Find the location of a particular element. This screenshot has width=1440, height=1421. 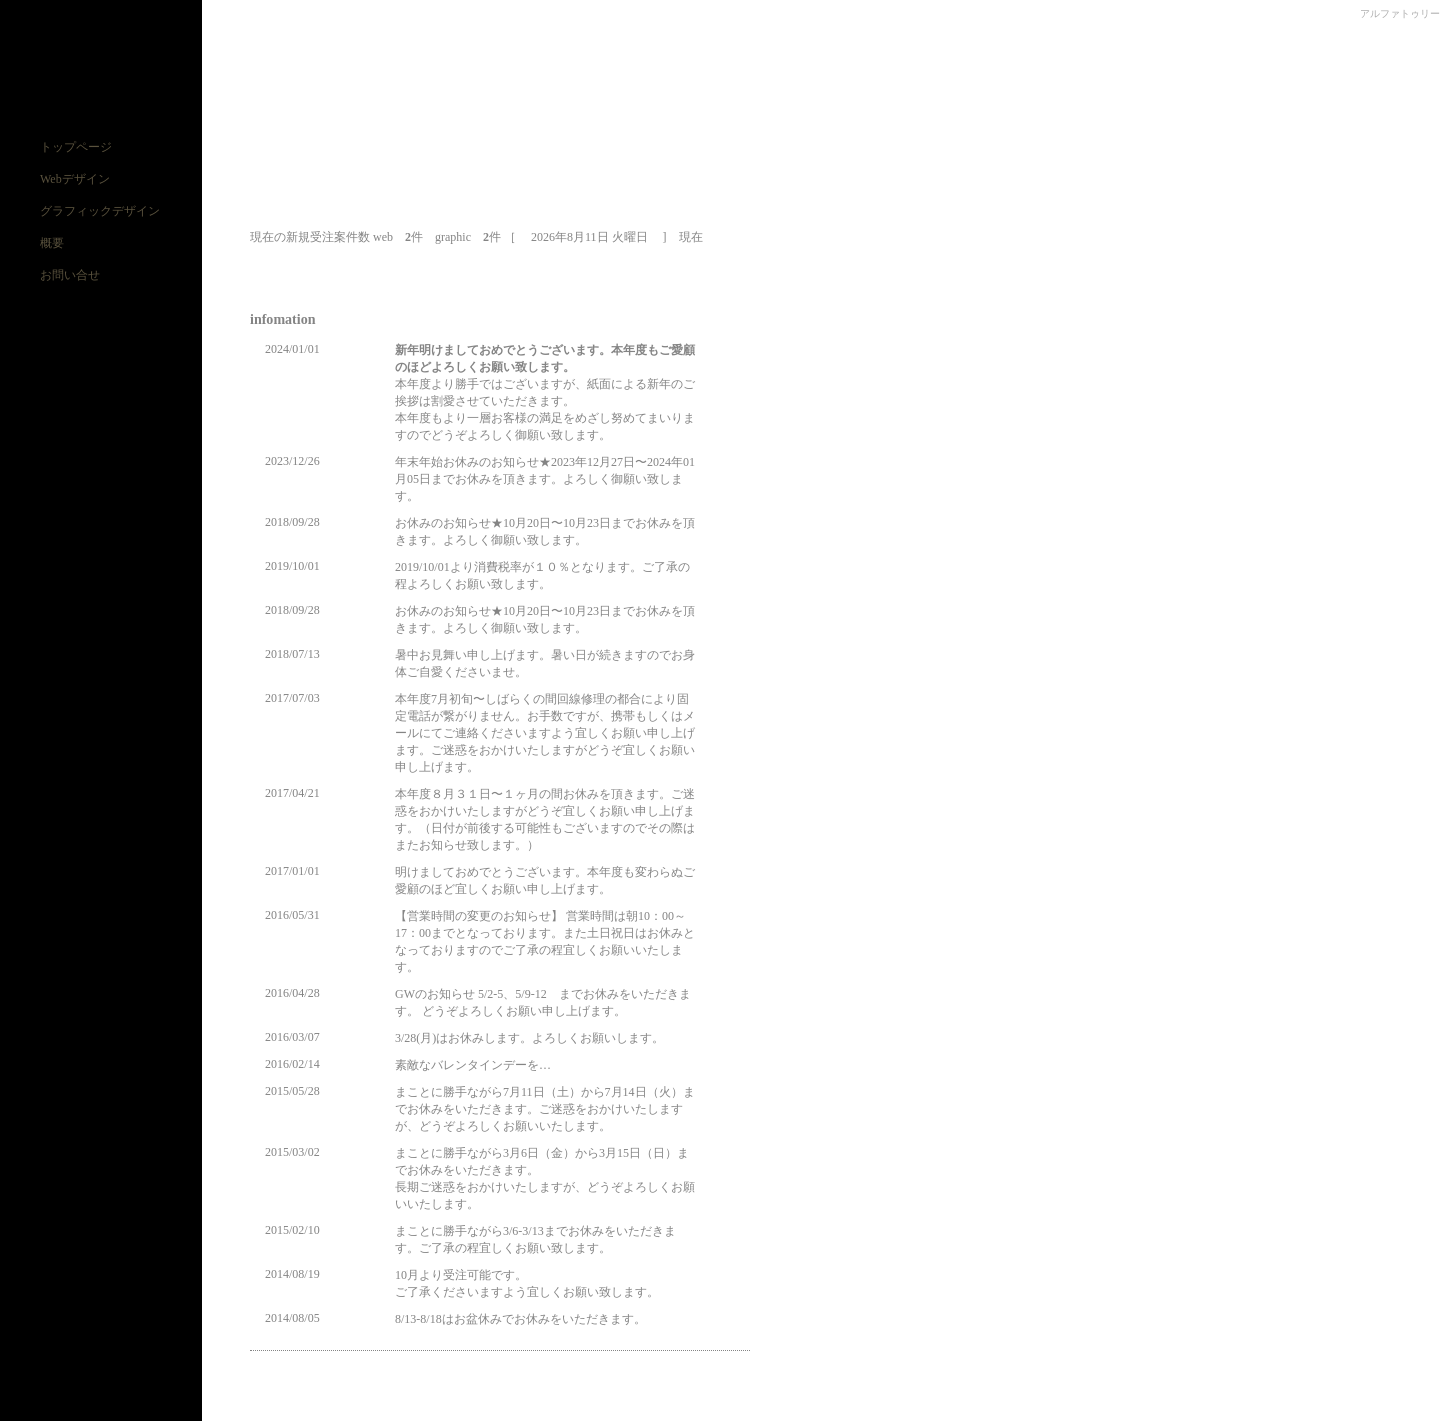

Webデザイン is located at coordinates (75, 179).